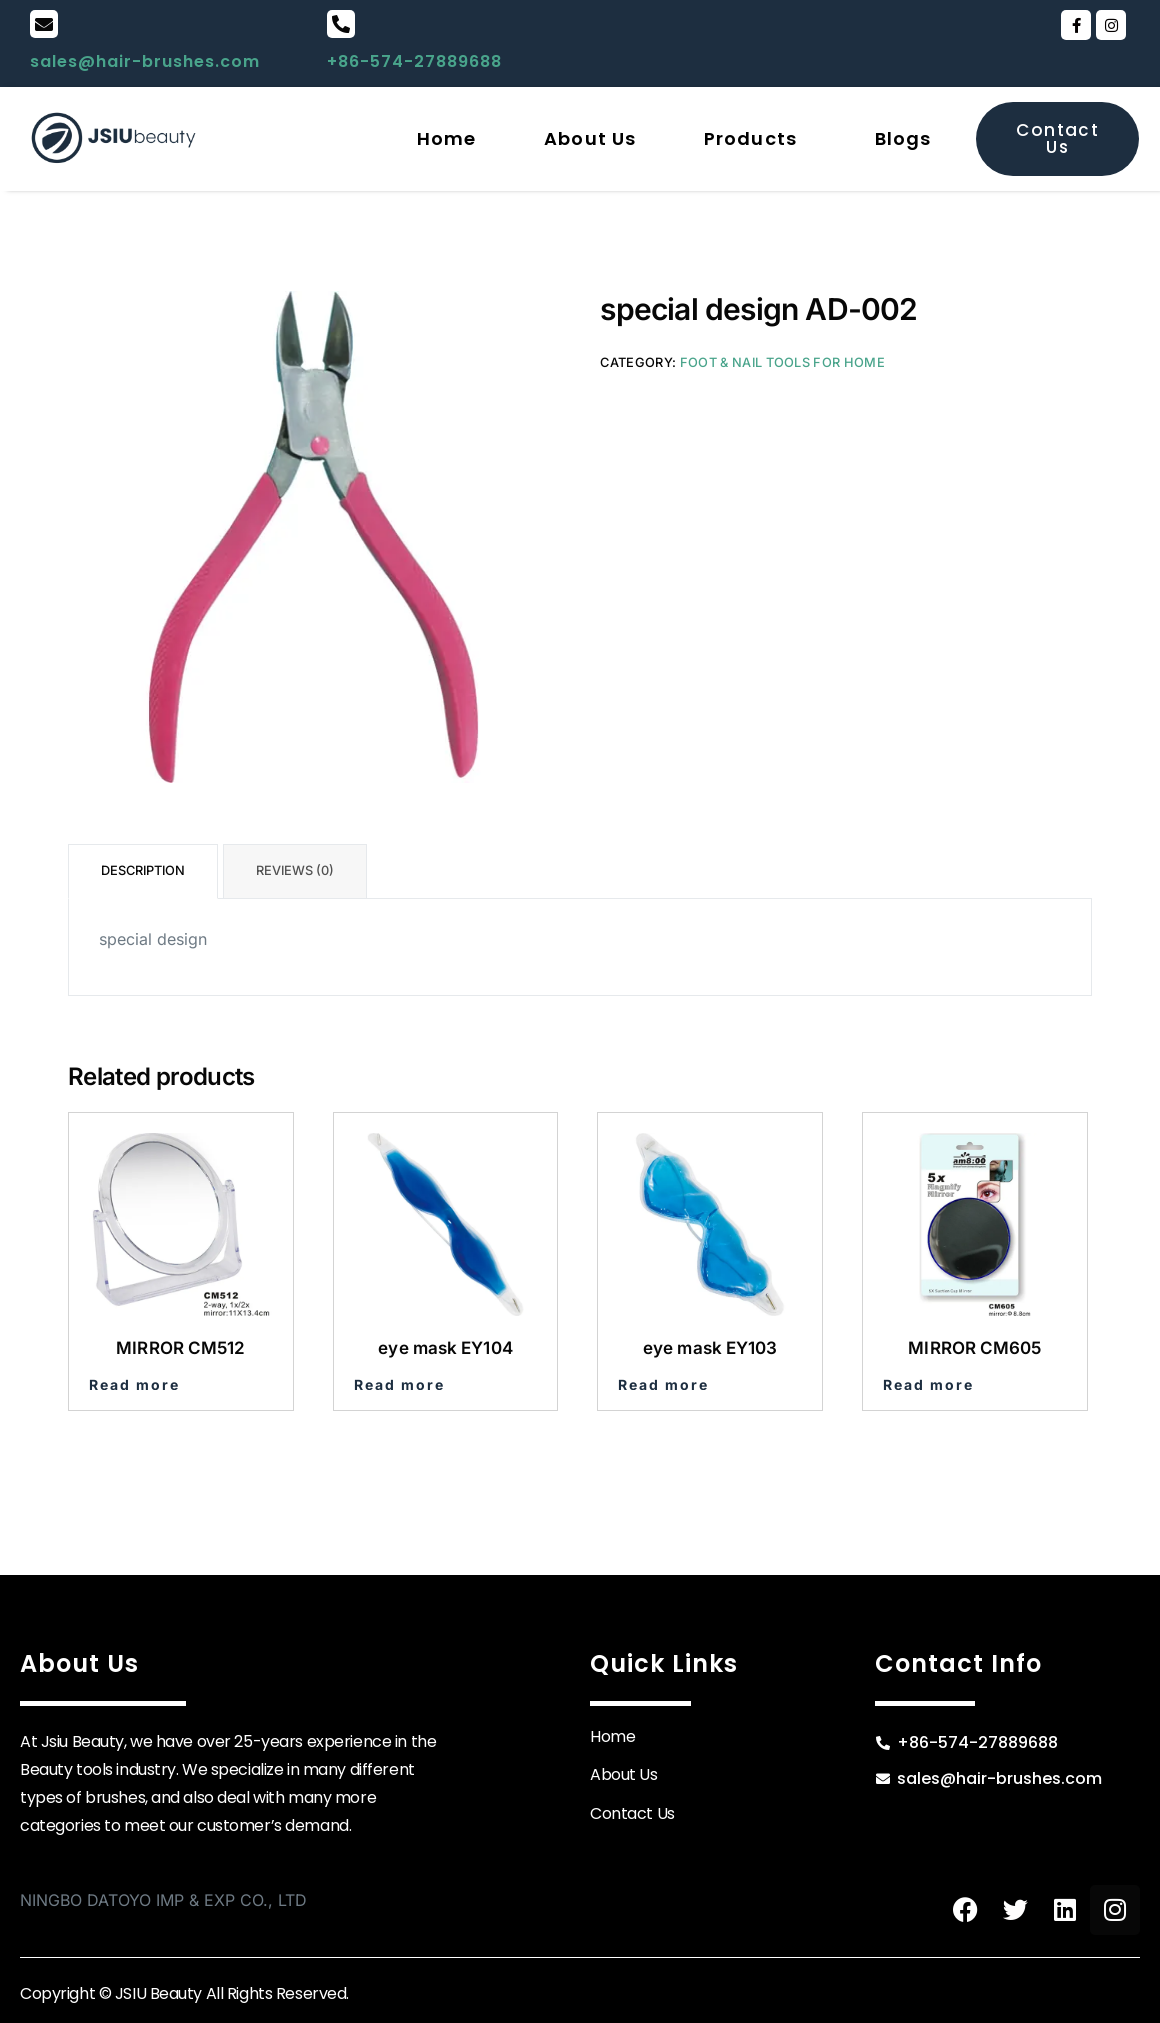 This screenshot has width=1160, height=2023. I want to click on About Us, so click(590, 138).